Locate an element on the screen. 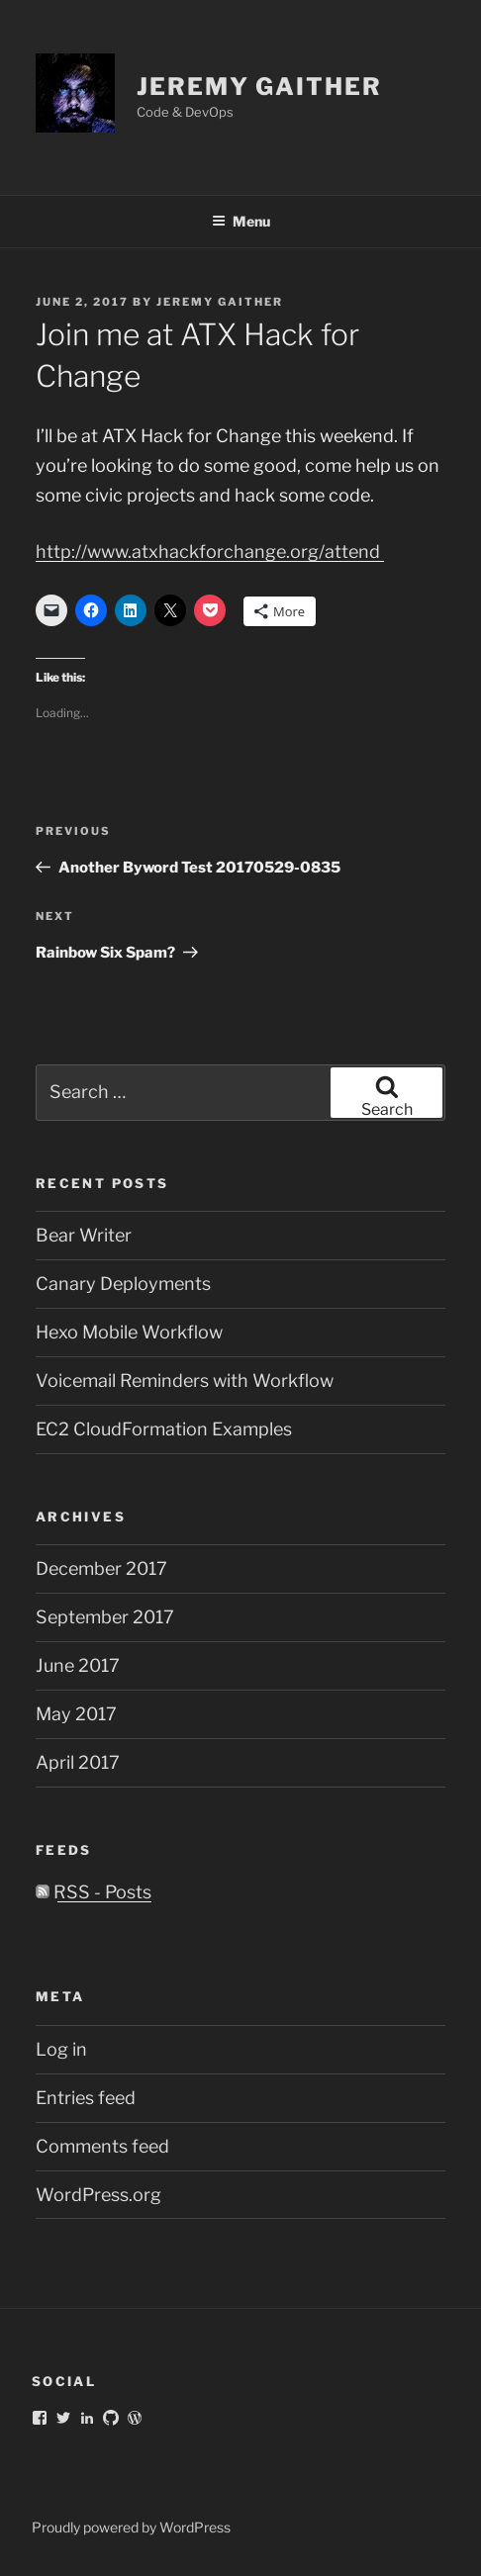 This screenshot has height=2576, width=481. Comments feed is located at coordinates (102, 2146).